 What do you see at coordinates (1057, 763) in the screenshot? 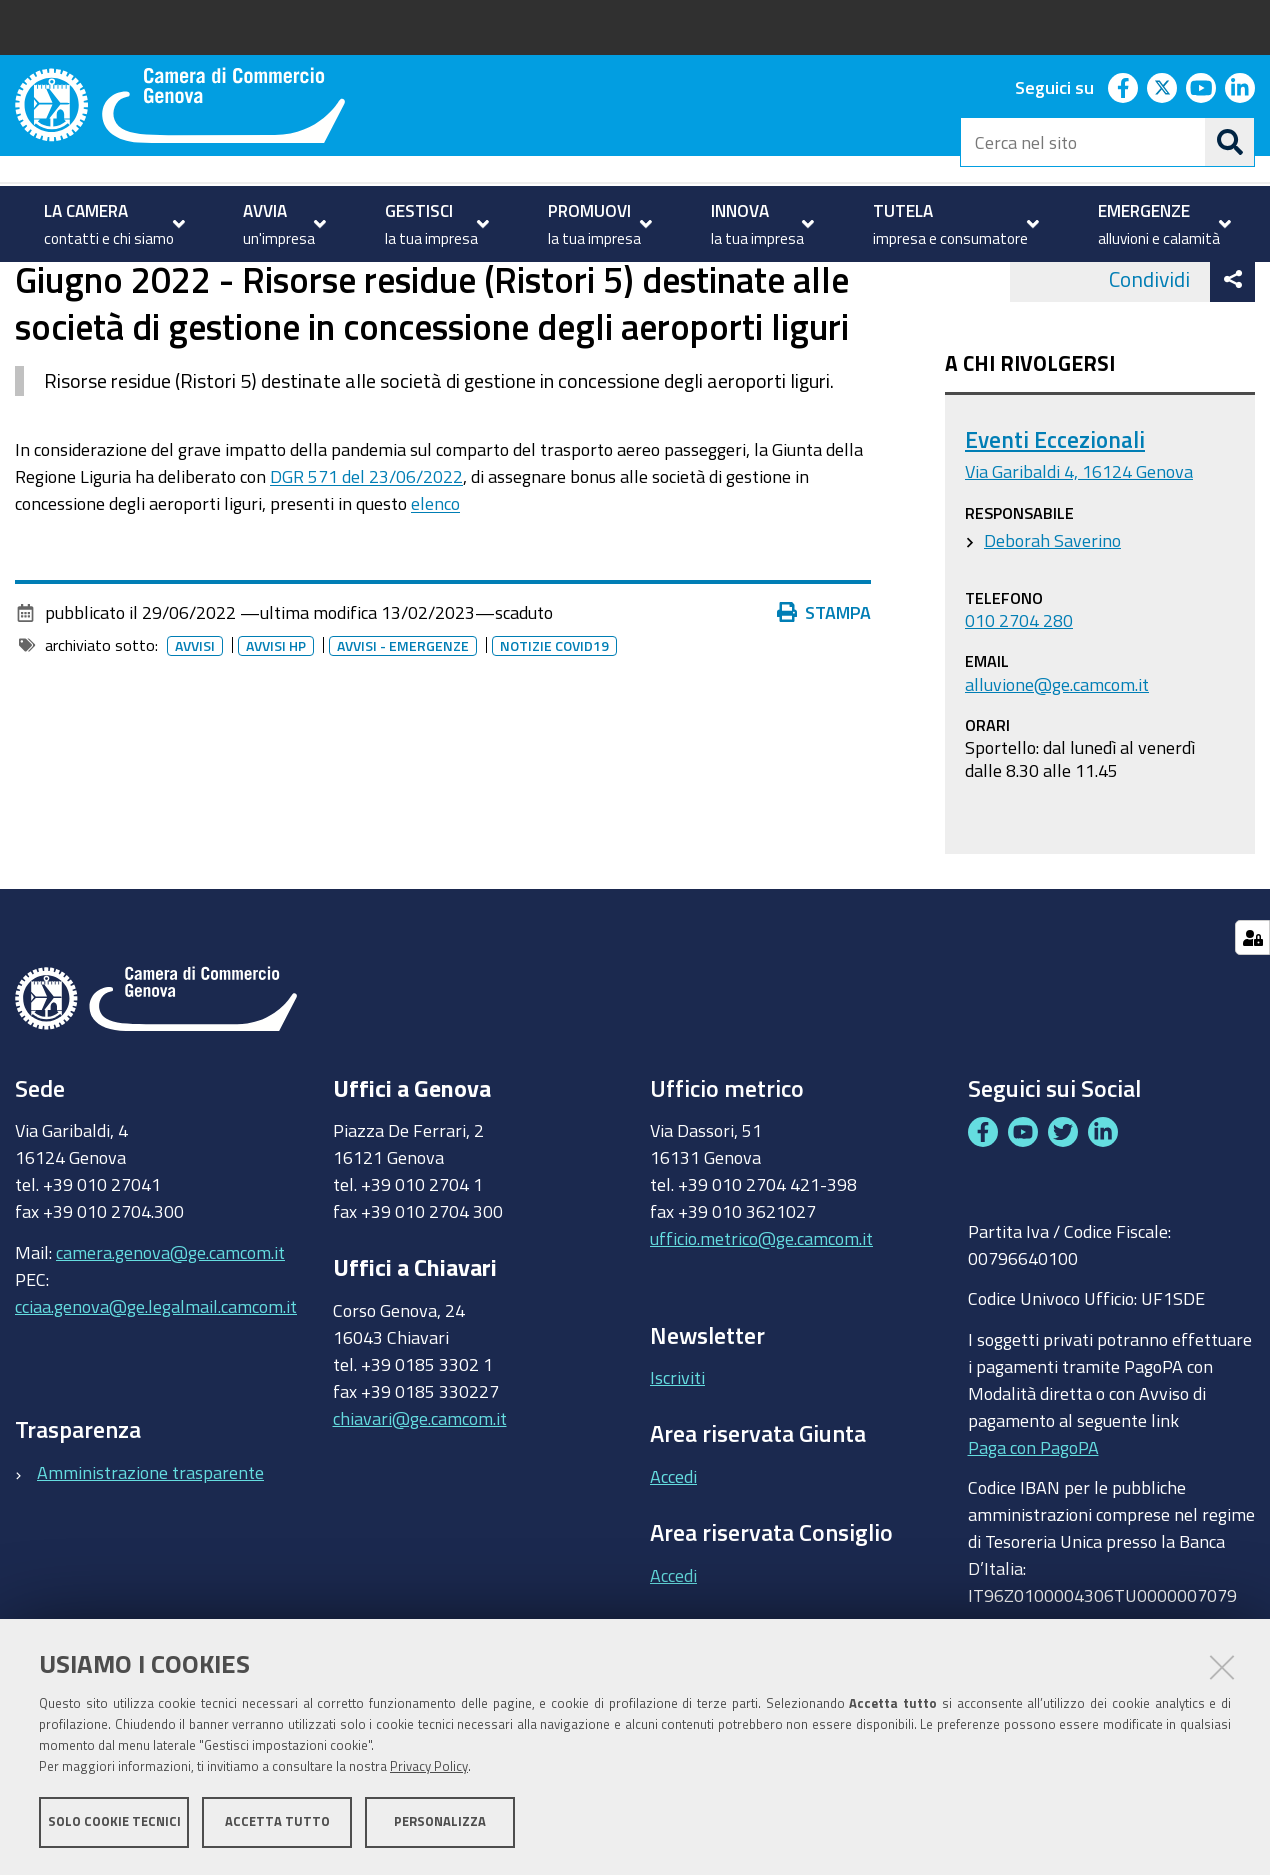
I see `alluvione@ge.camcom.it` at bounding box center [1057, 763].